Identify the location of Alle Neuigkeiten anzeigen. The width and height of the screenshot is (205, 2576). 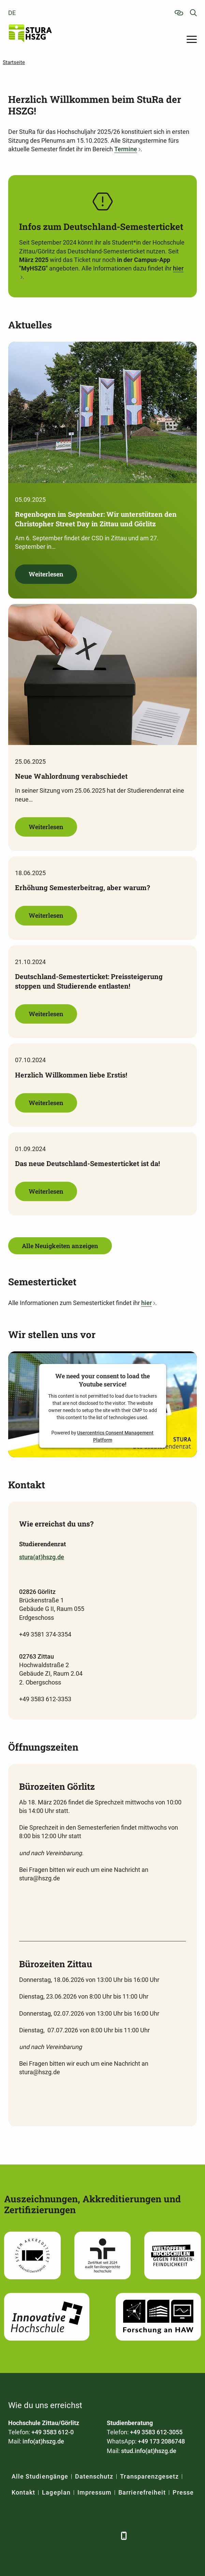
(60, 1246).